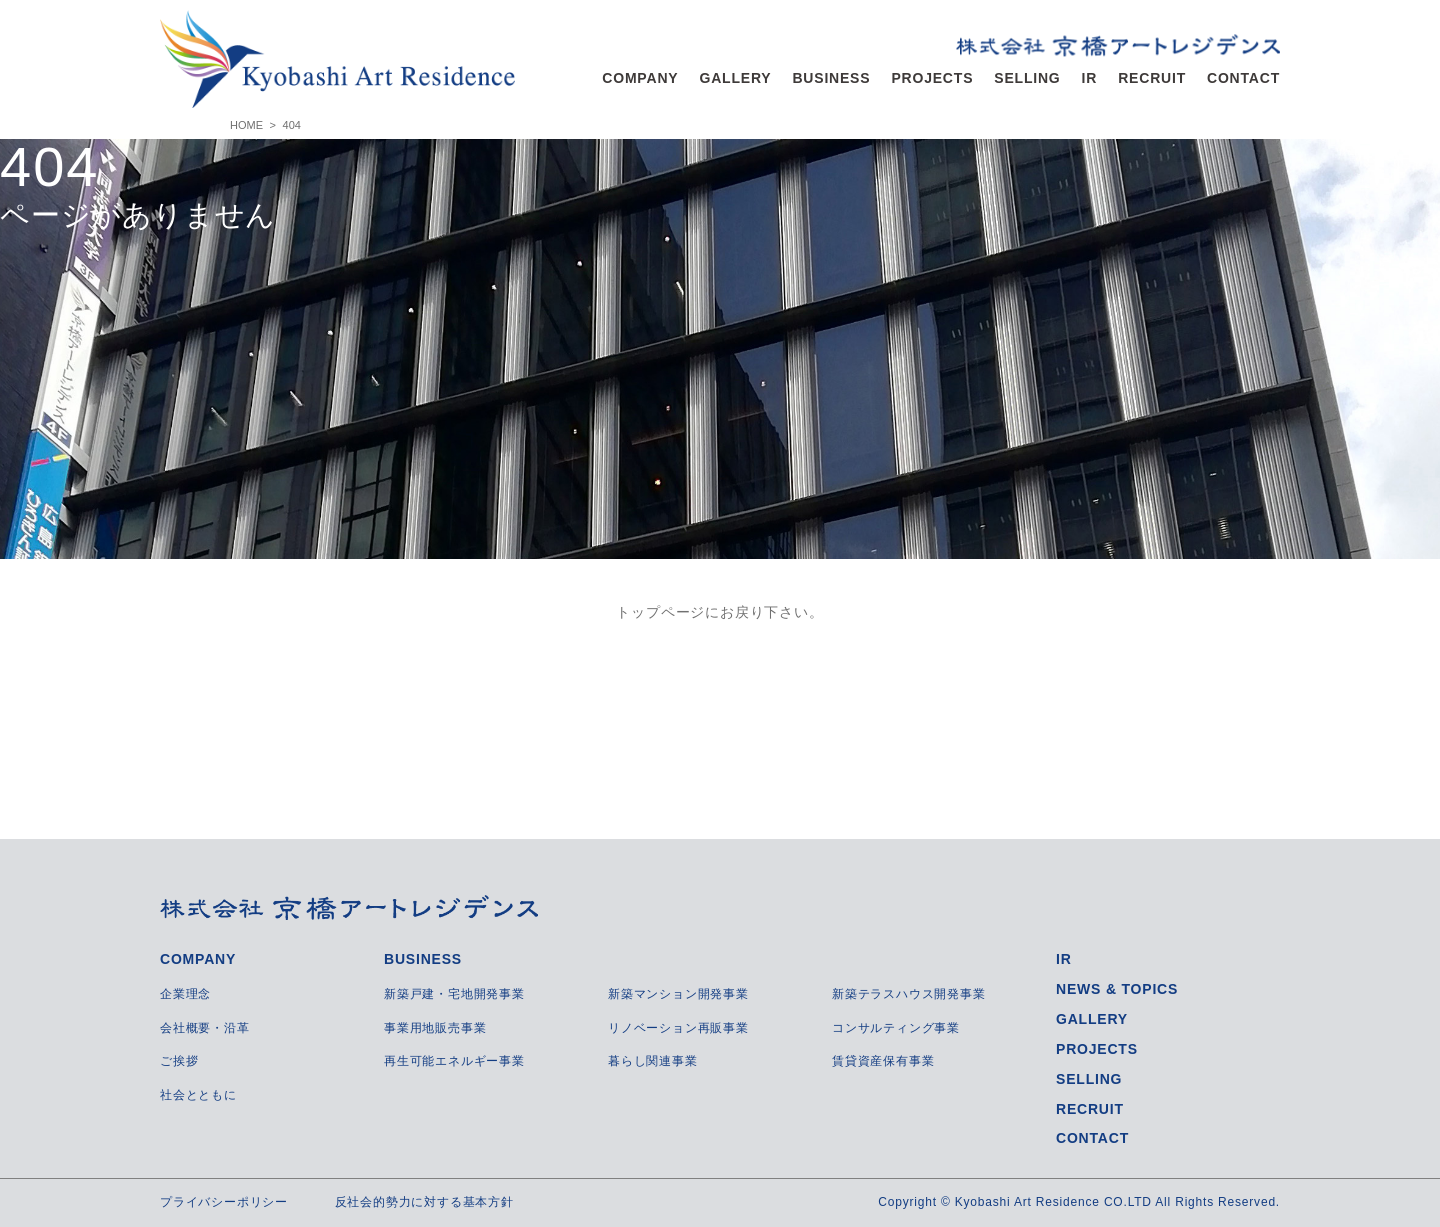  What do you see at coordinates (179, 1061) in the screenshot?
I see `ご挨拶` at bounding box center [179, 1061].